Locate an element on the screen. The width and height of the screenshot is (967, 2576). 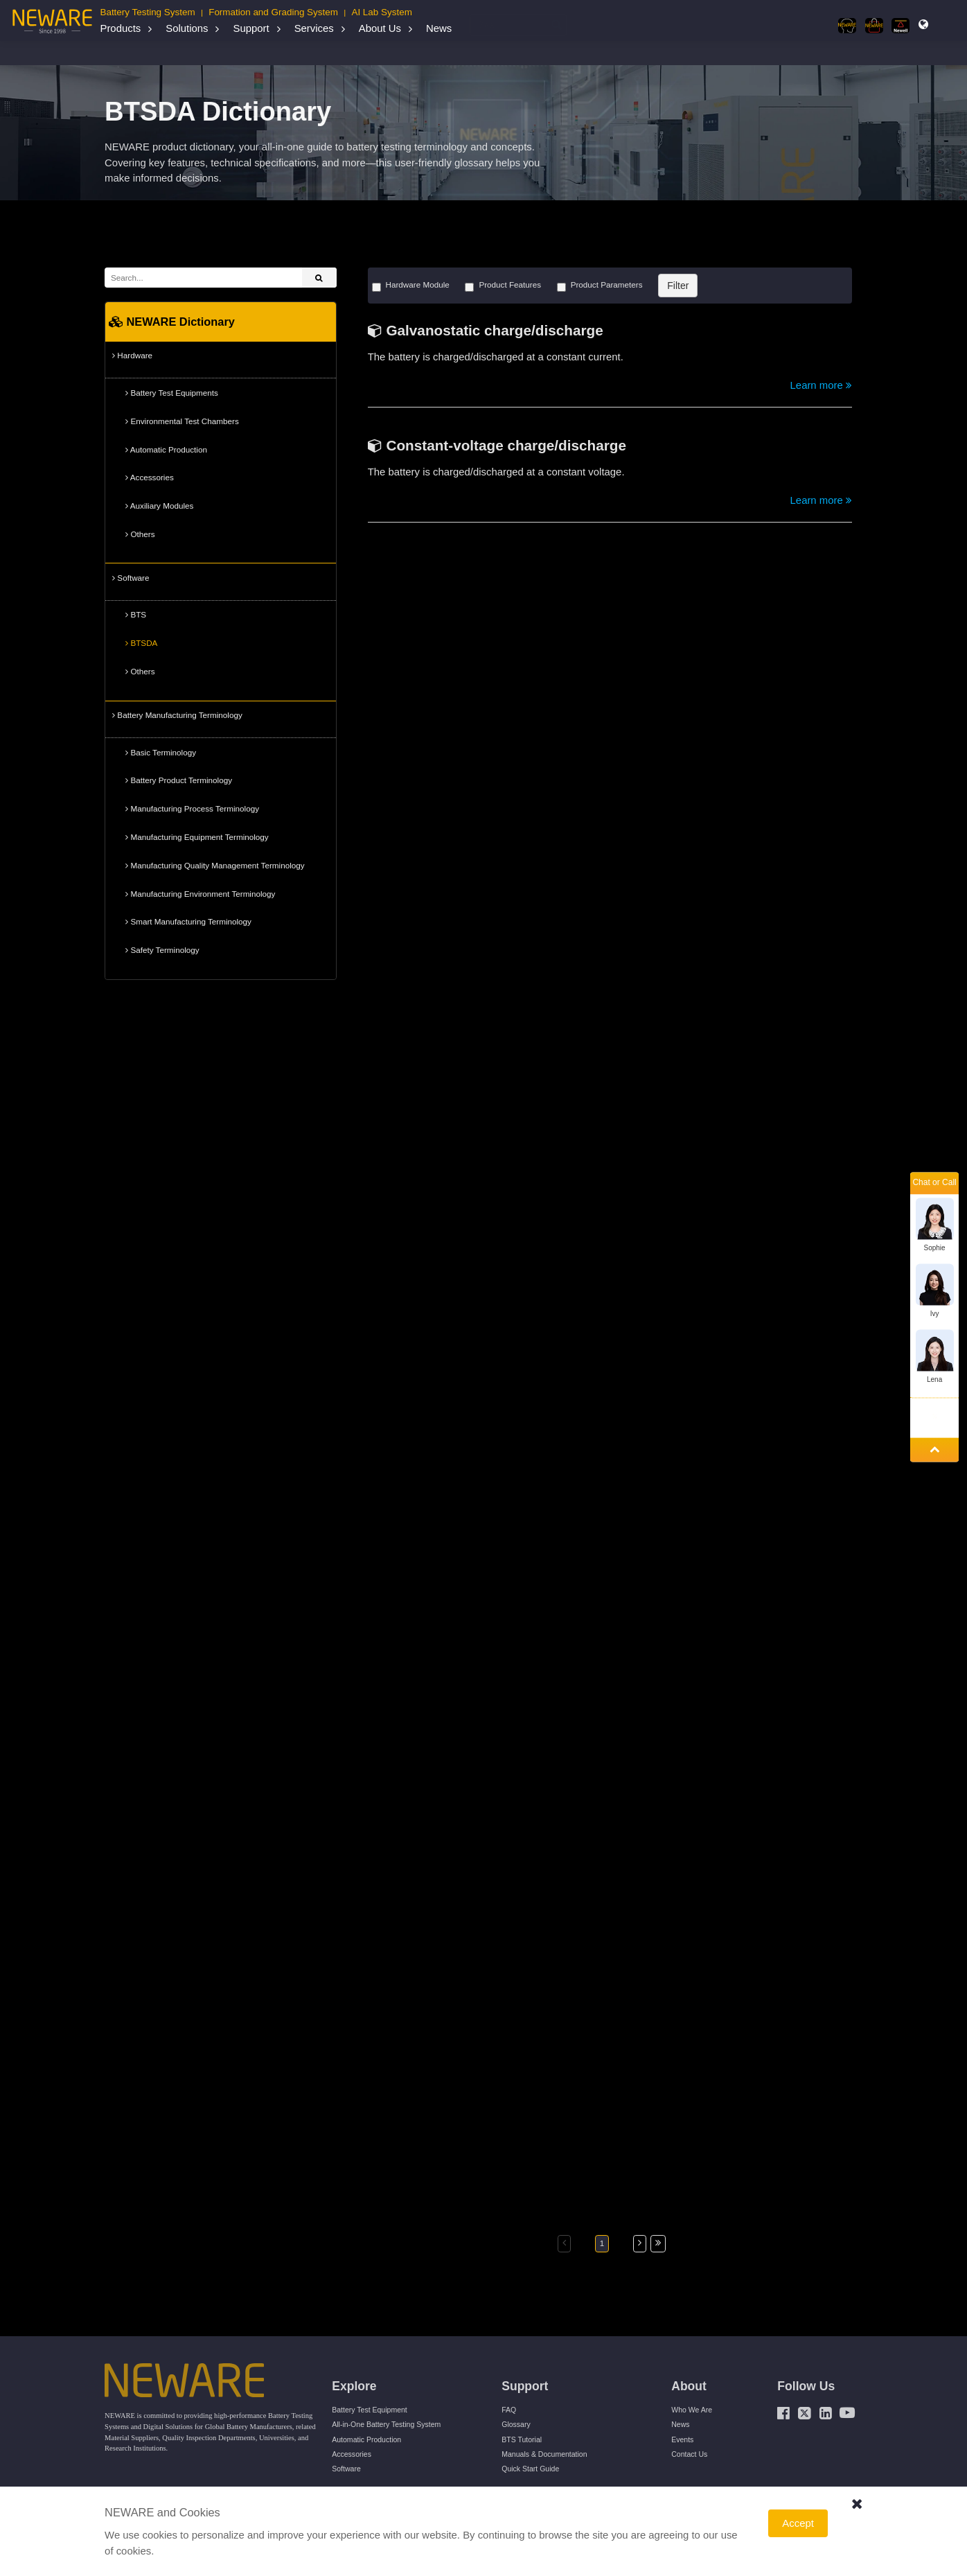
Chat or Call is located at coordinates (934, 1183).